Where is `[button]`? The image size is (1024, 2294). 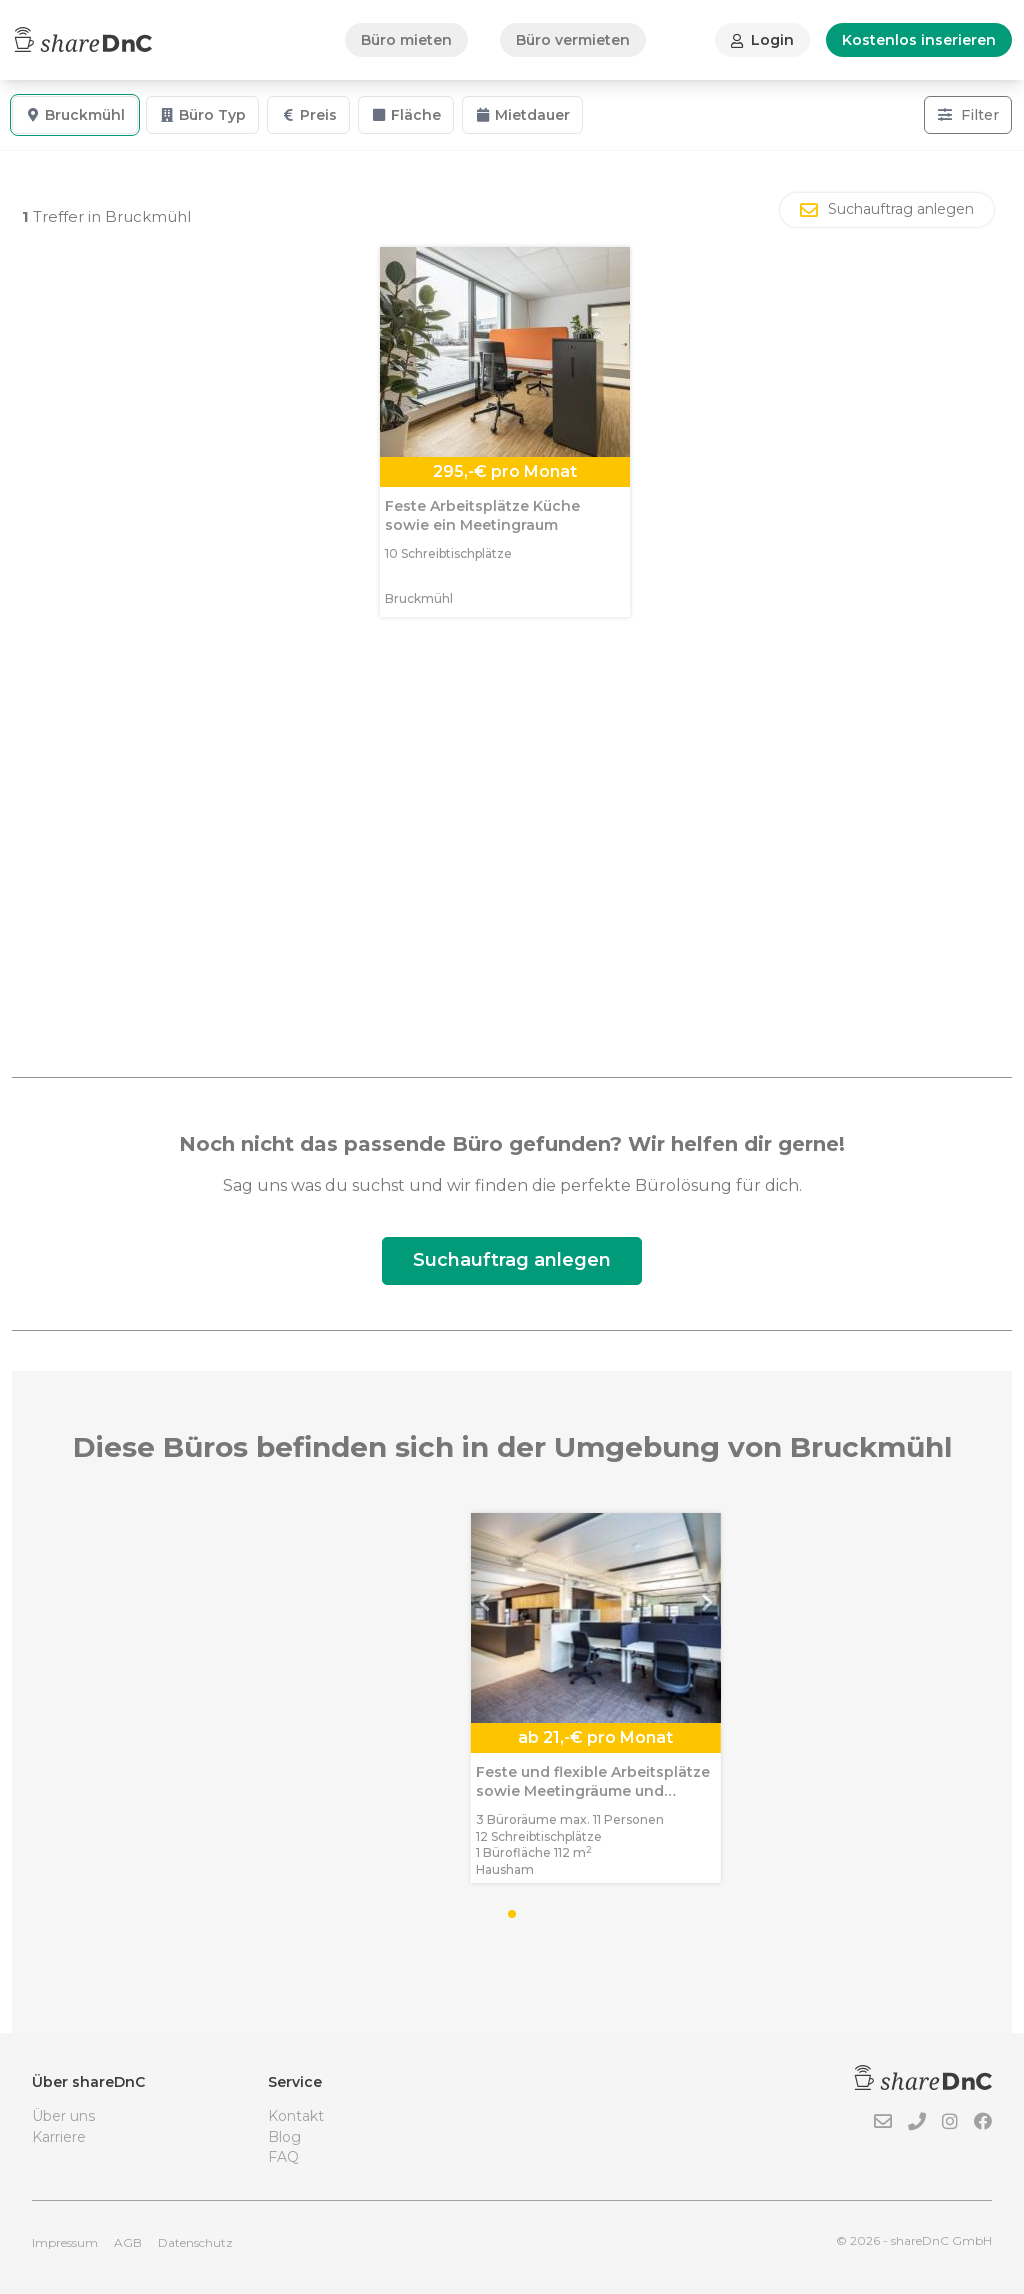 [button] is located at coordinates (81, 1618).